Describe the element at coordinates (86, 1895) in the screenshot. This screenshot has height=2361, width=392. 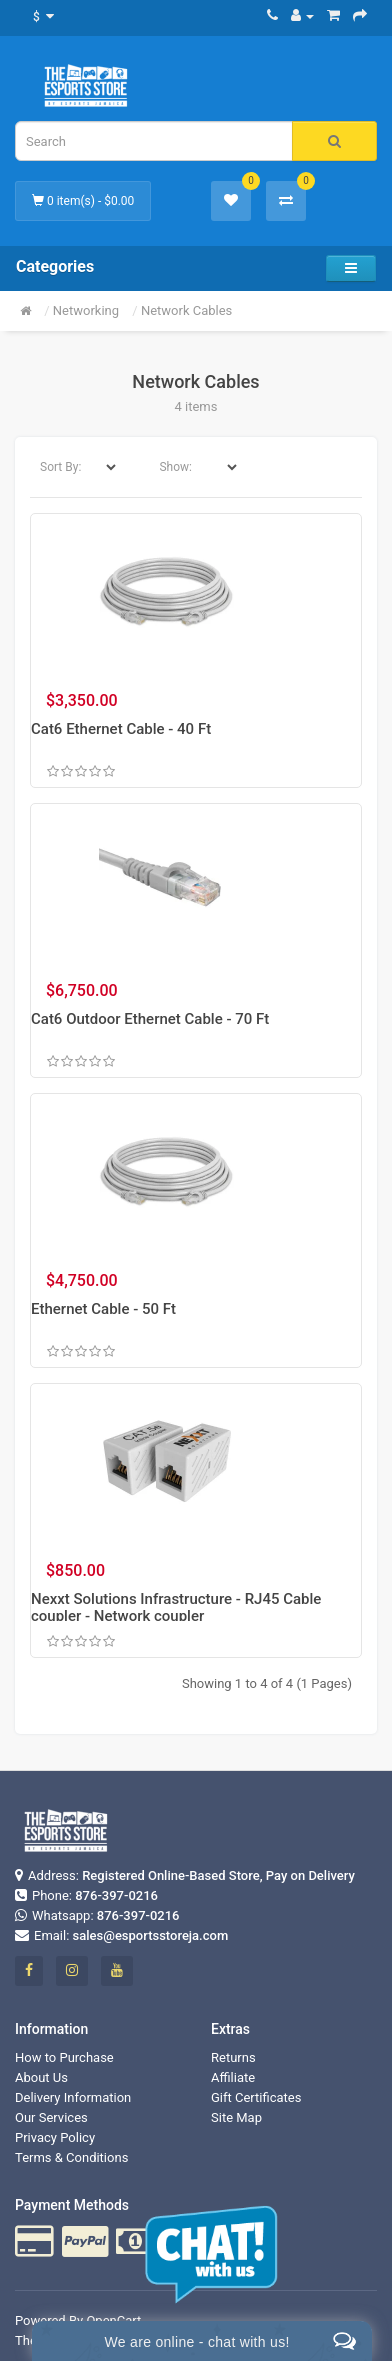
I see `Phone:` at that location.